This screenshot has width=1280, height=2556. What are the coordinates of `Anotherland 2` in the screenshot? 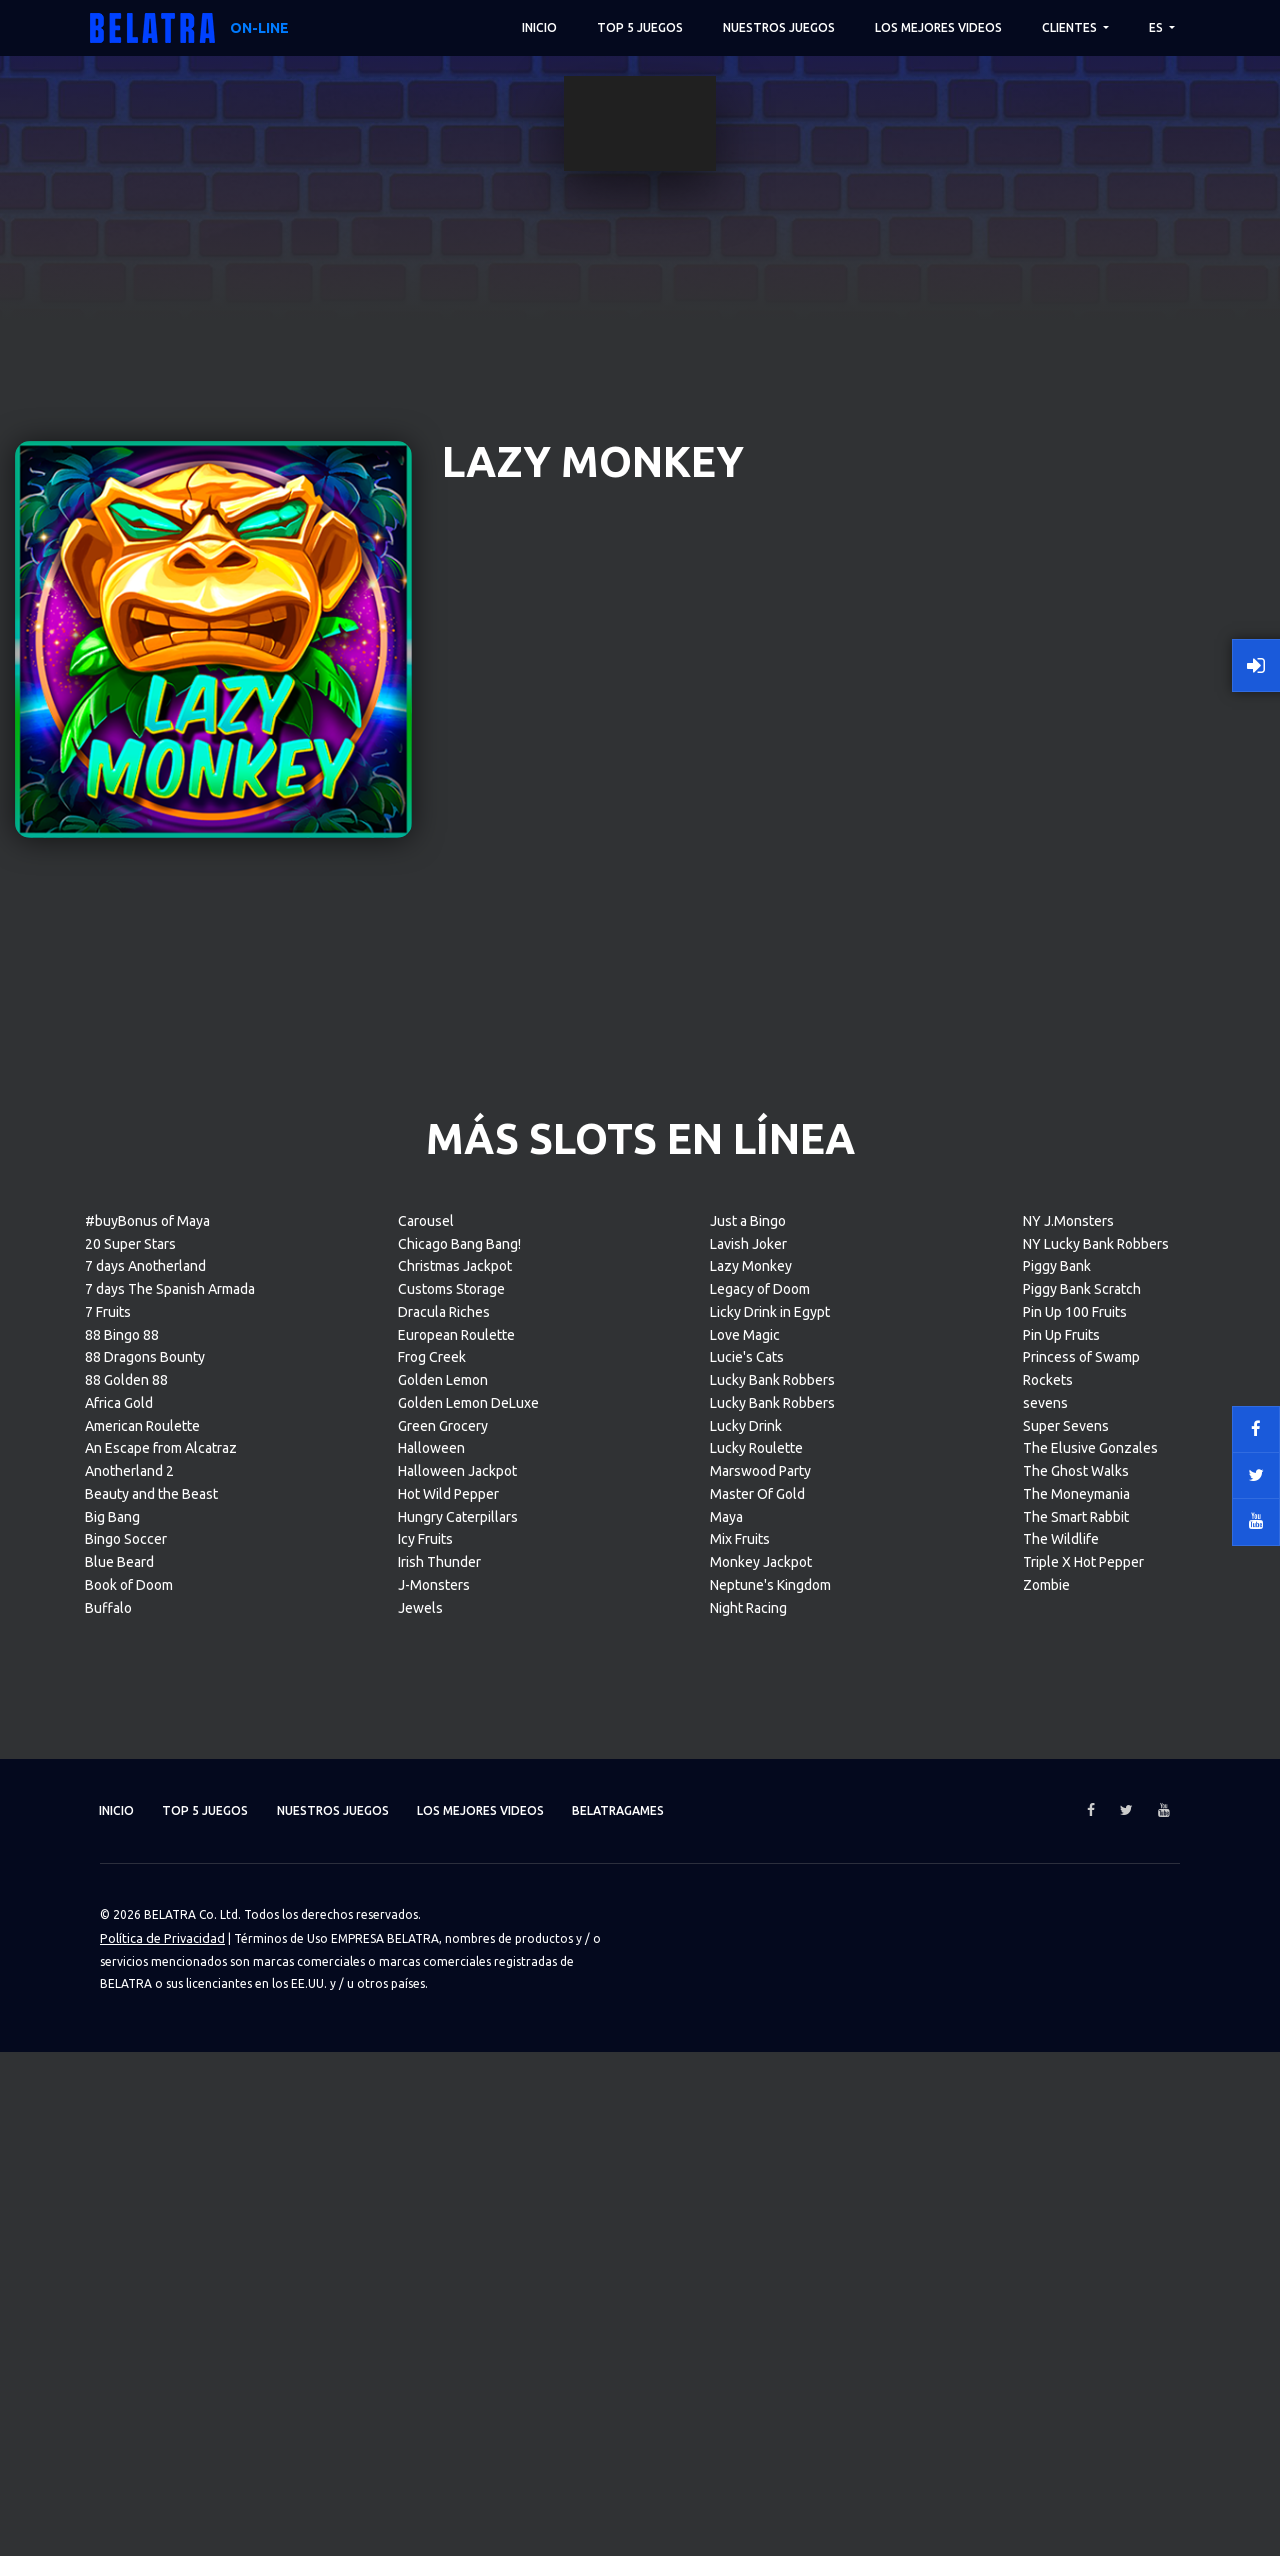 It's located at (129, 2113).